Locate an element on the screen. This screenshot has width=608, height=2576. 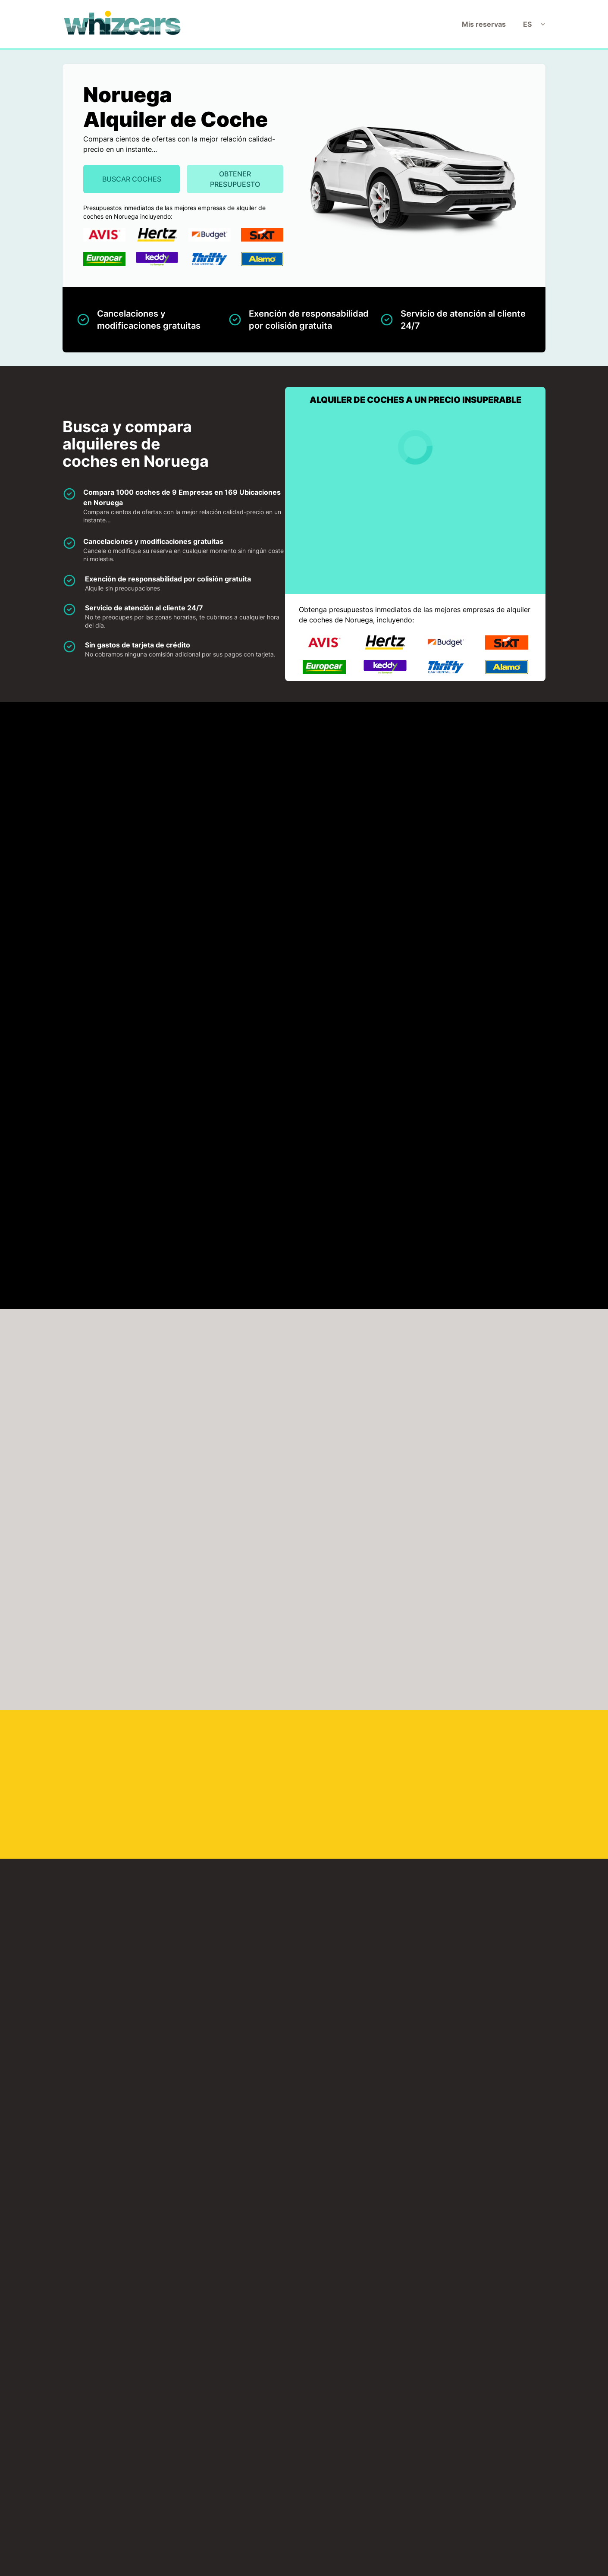
Hovdebygda Aeropuerto Orsta/Voldahovden is located at coordinates (137, 1738).